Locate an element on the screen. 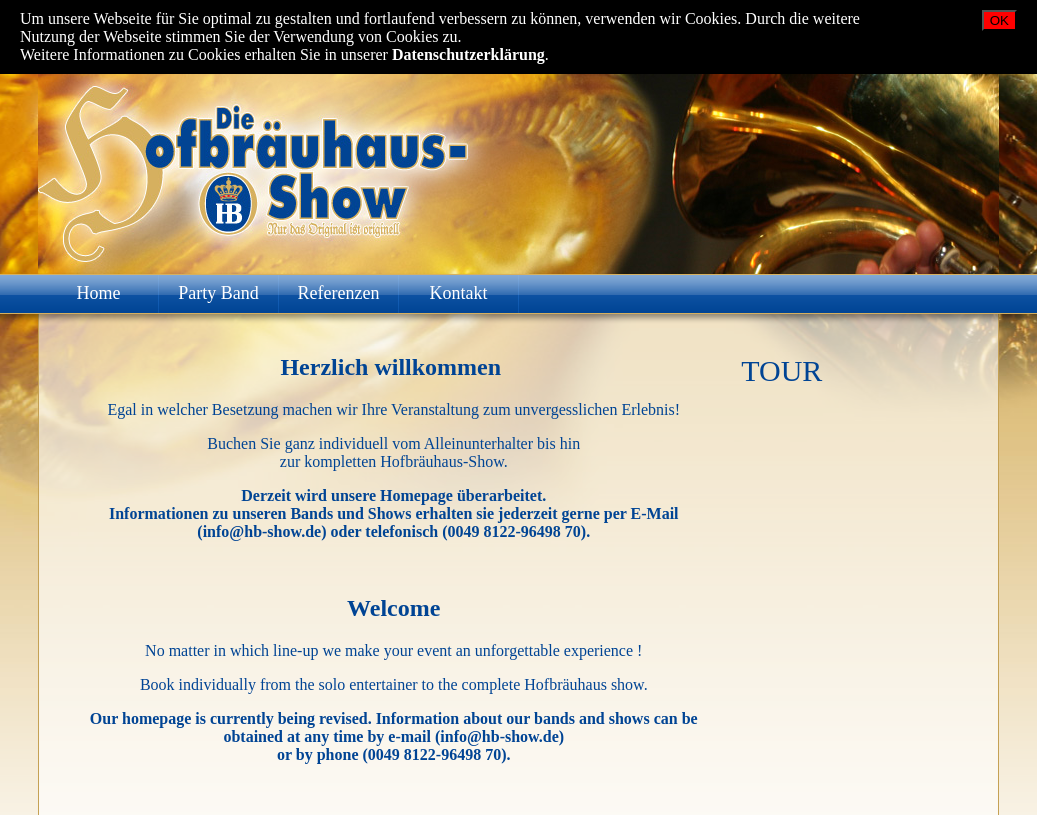 The image size is (1037, 815). Referenzen is located at coordinates (339, 293).